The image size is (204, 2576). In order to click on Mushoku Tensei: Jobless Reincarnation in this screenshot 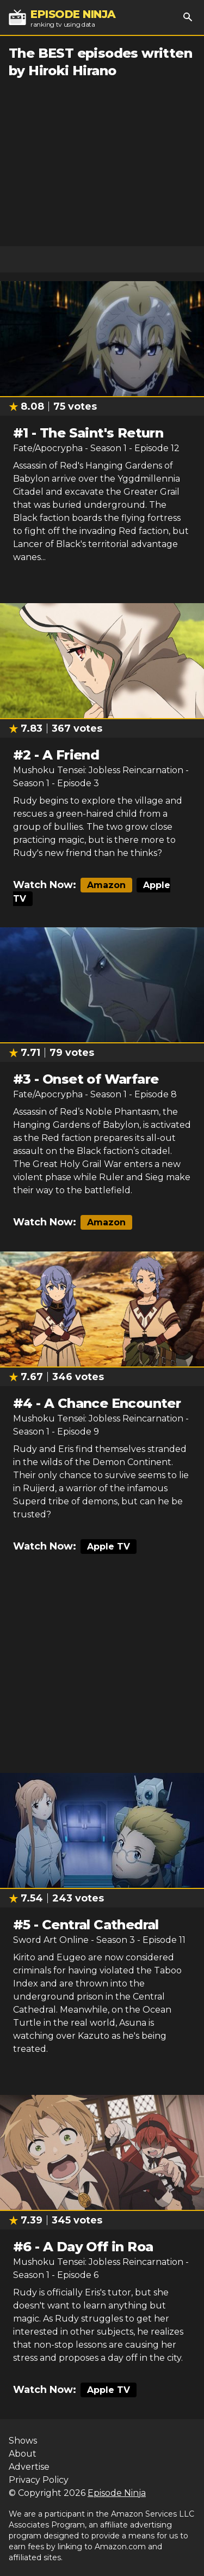, I will do `click(98, 770)`.